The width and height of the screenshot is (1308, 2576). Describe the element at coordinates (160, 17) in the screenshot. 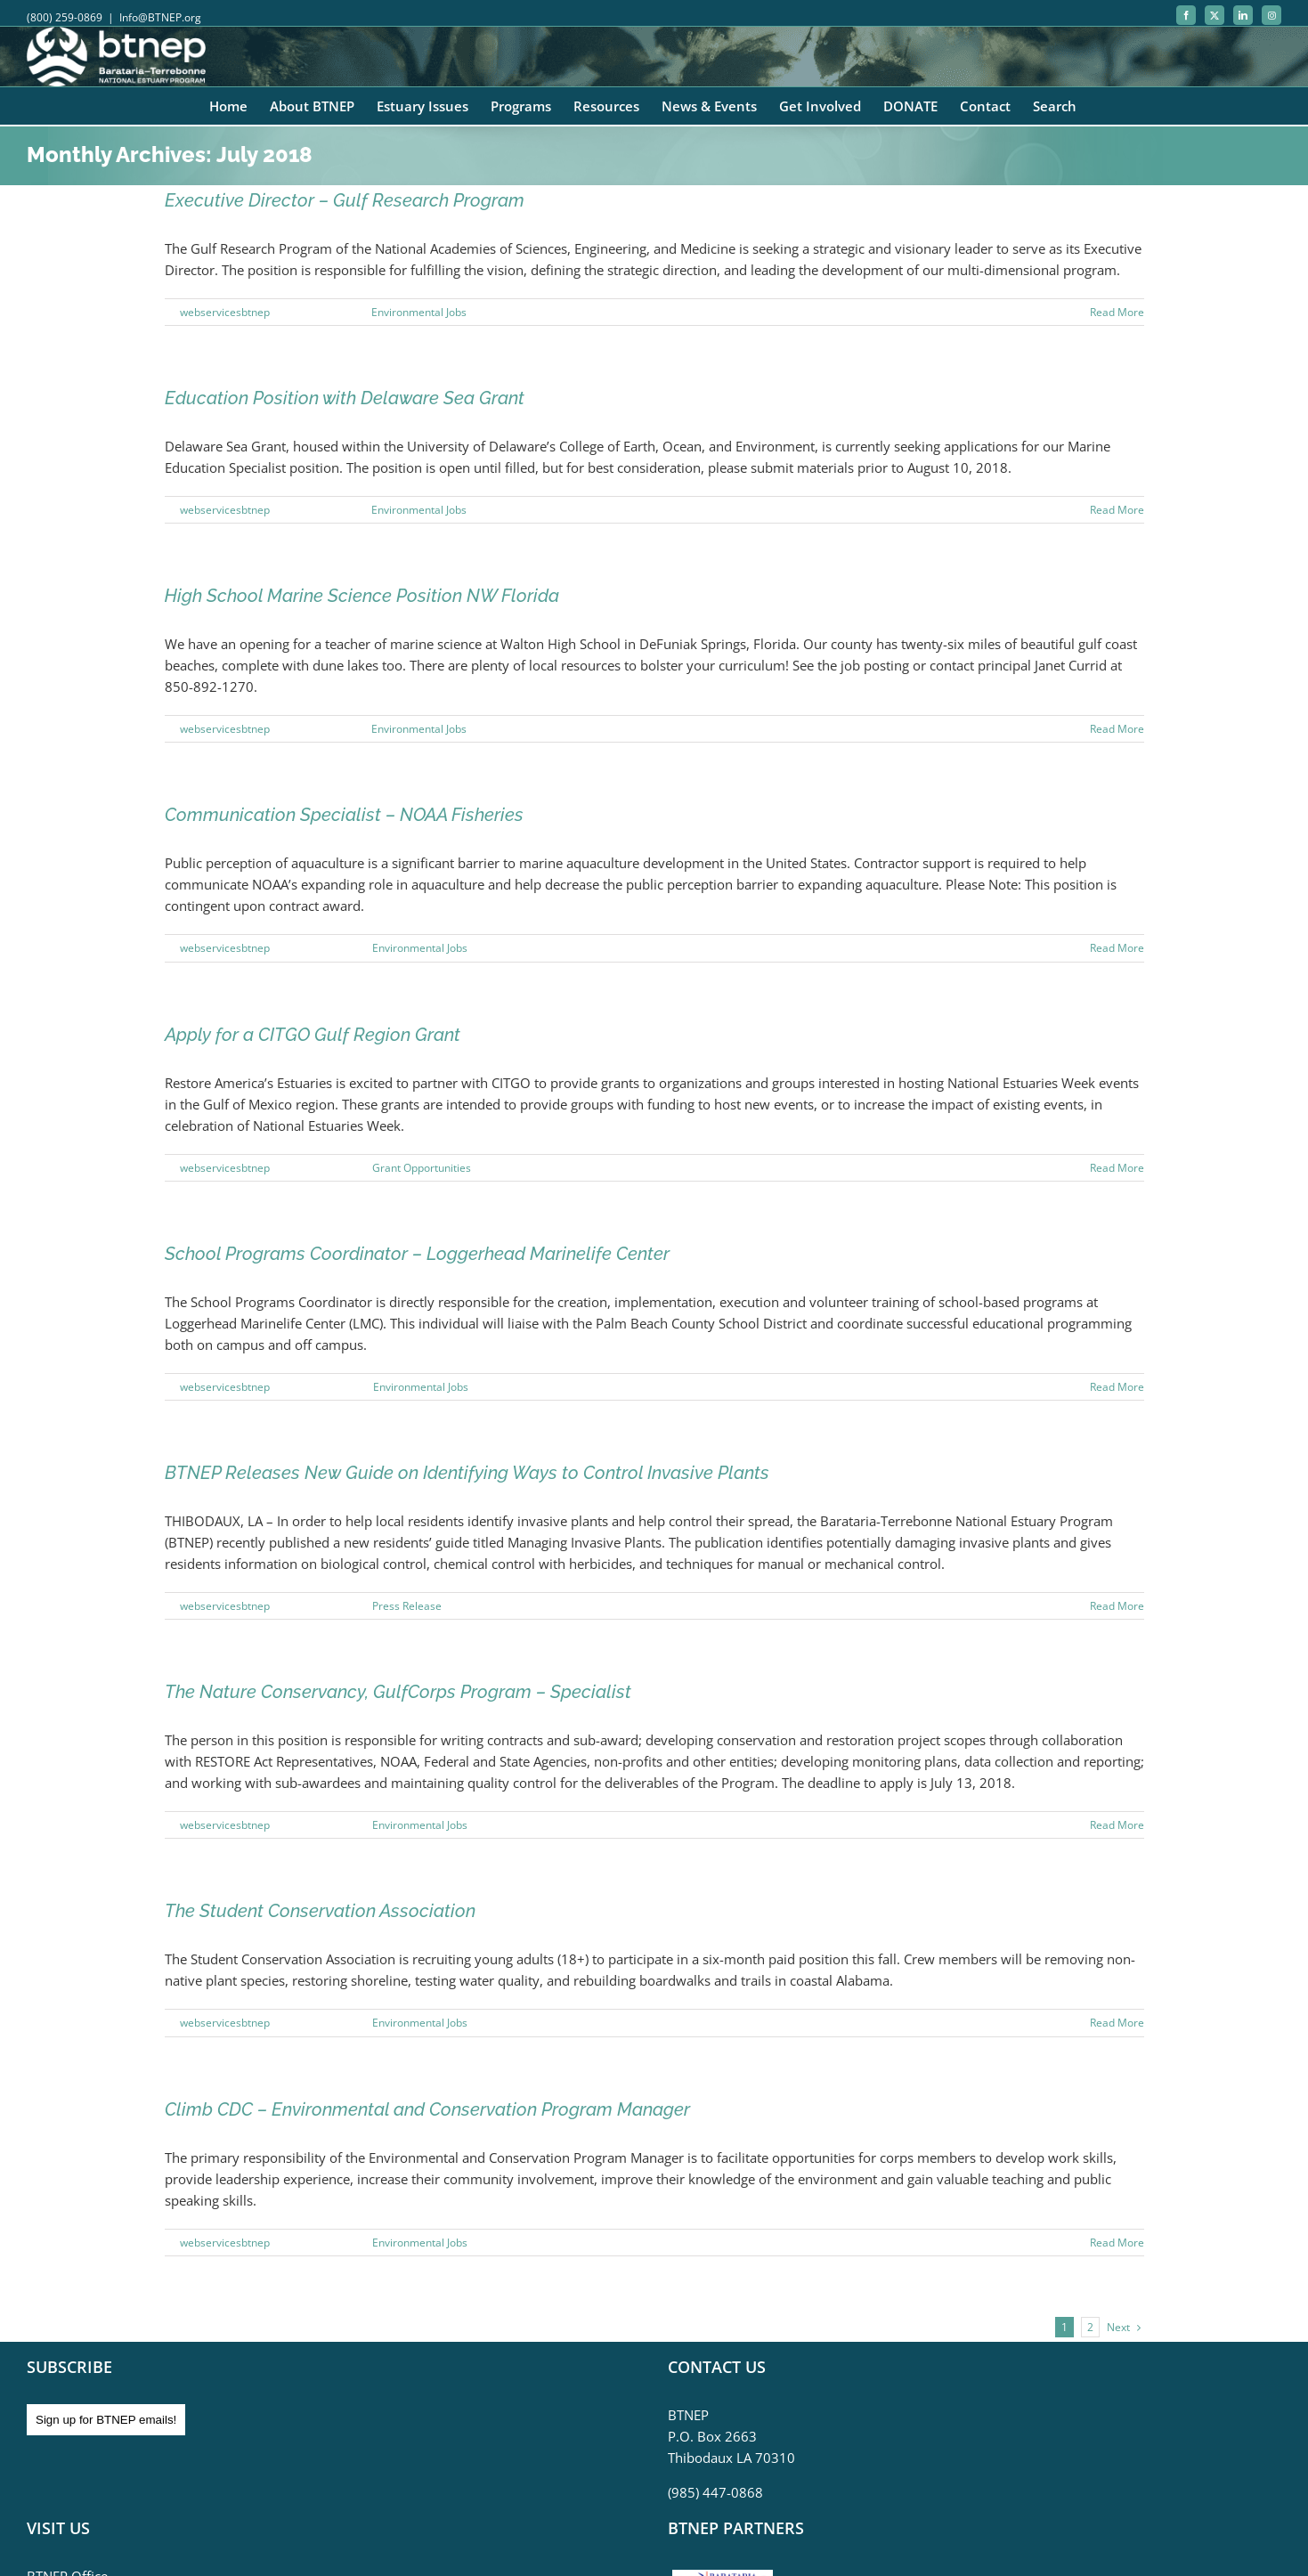

I see `Info@BTNEP.org` at that location.